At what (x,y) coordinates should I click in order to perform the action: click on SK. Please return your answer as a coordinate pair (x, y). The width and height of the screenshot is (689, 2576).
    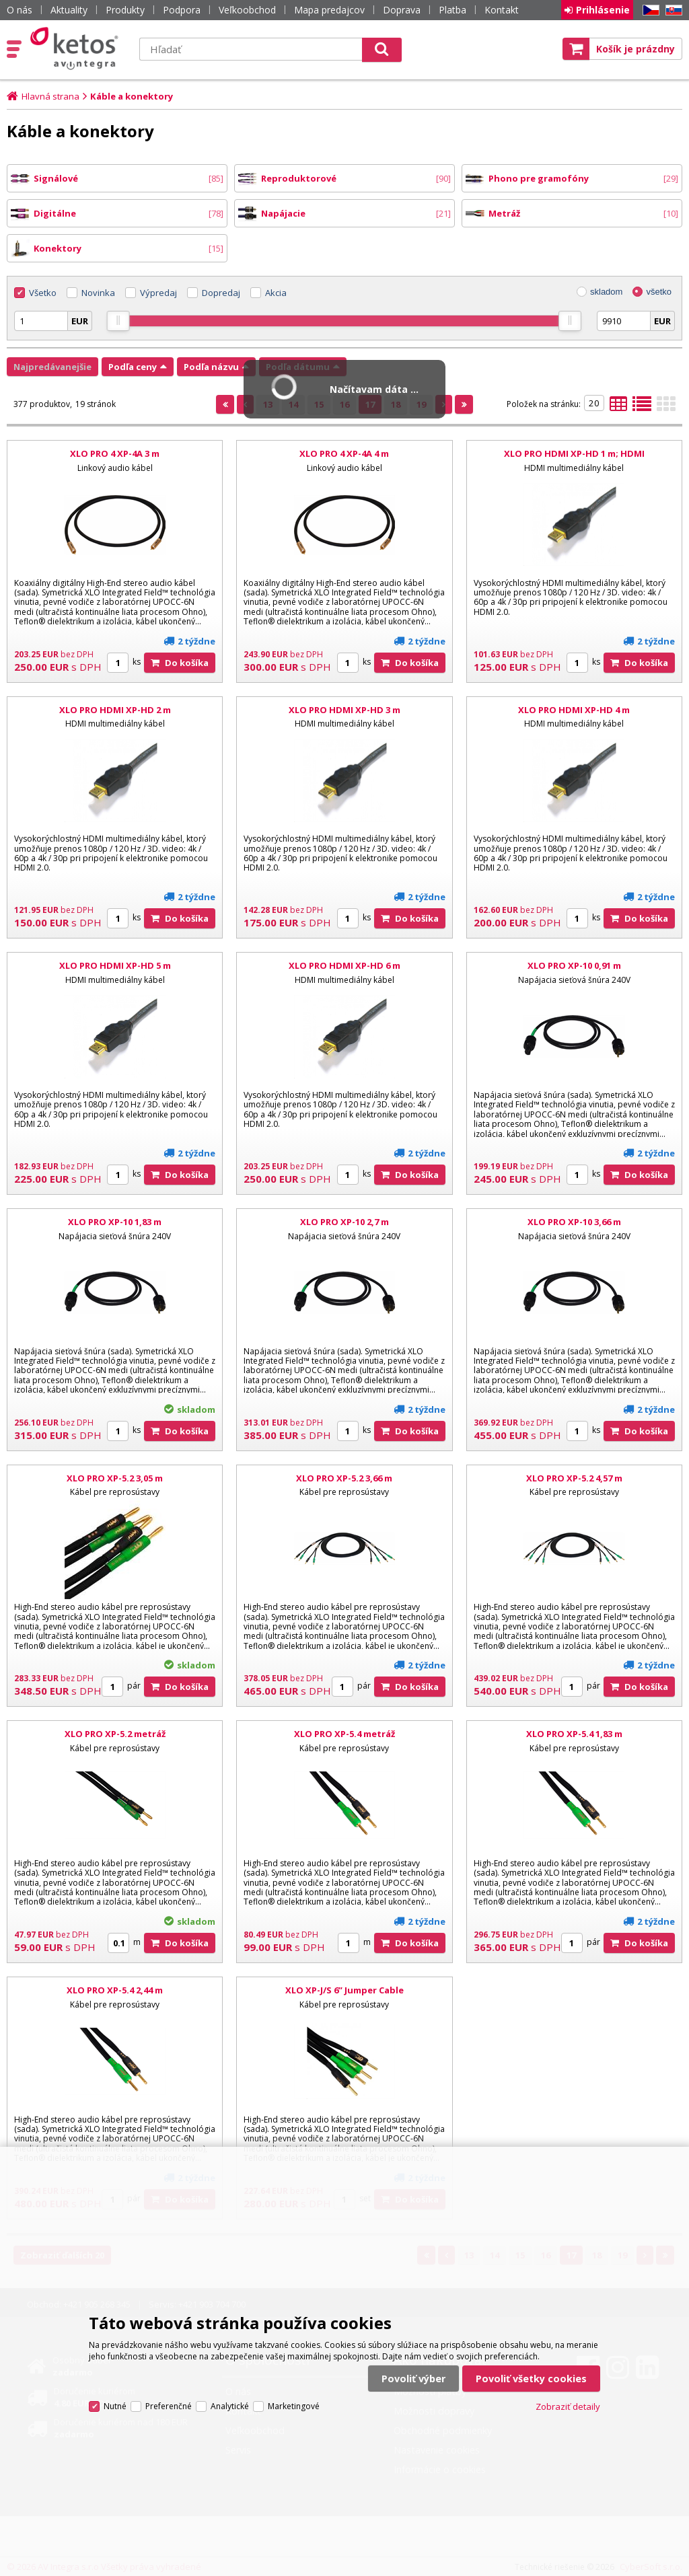
    Looking at the image, I should click on (671, 10).